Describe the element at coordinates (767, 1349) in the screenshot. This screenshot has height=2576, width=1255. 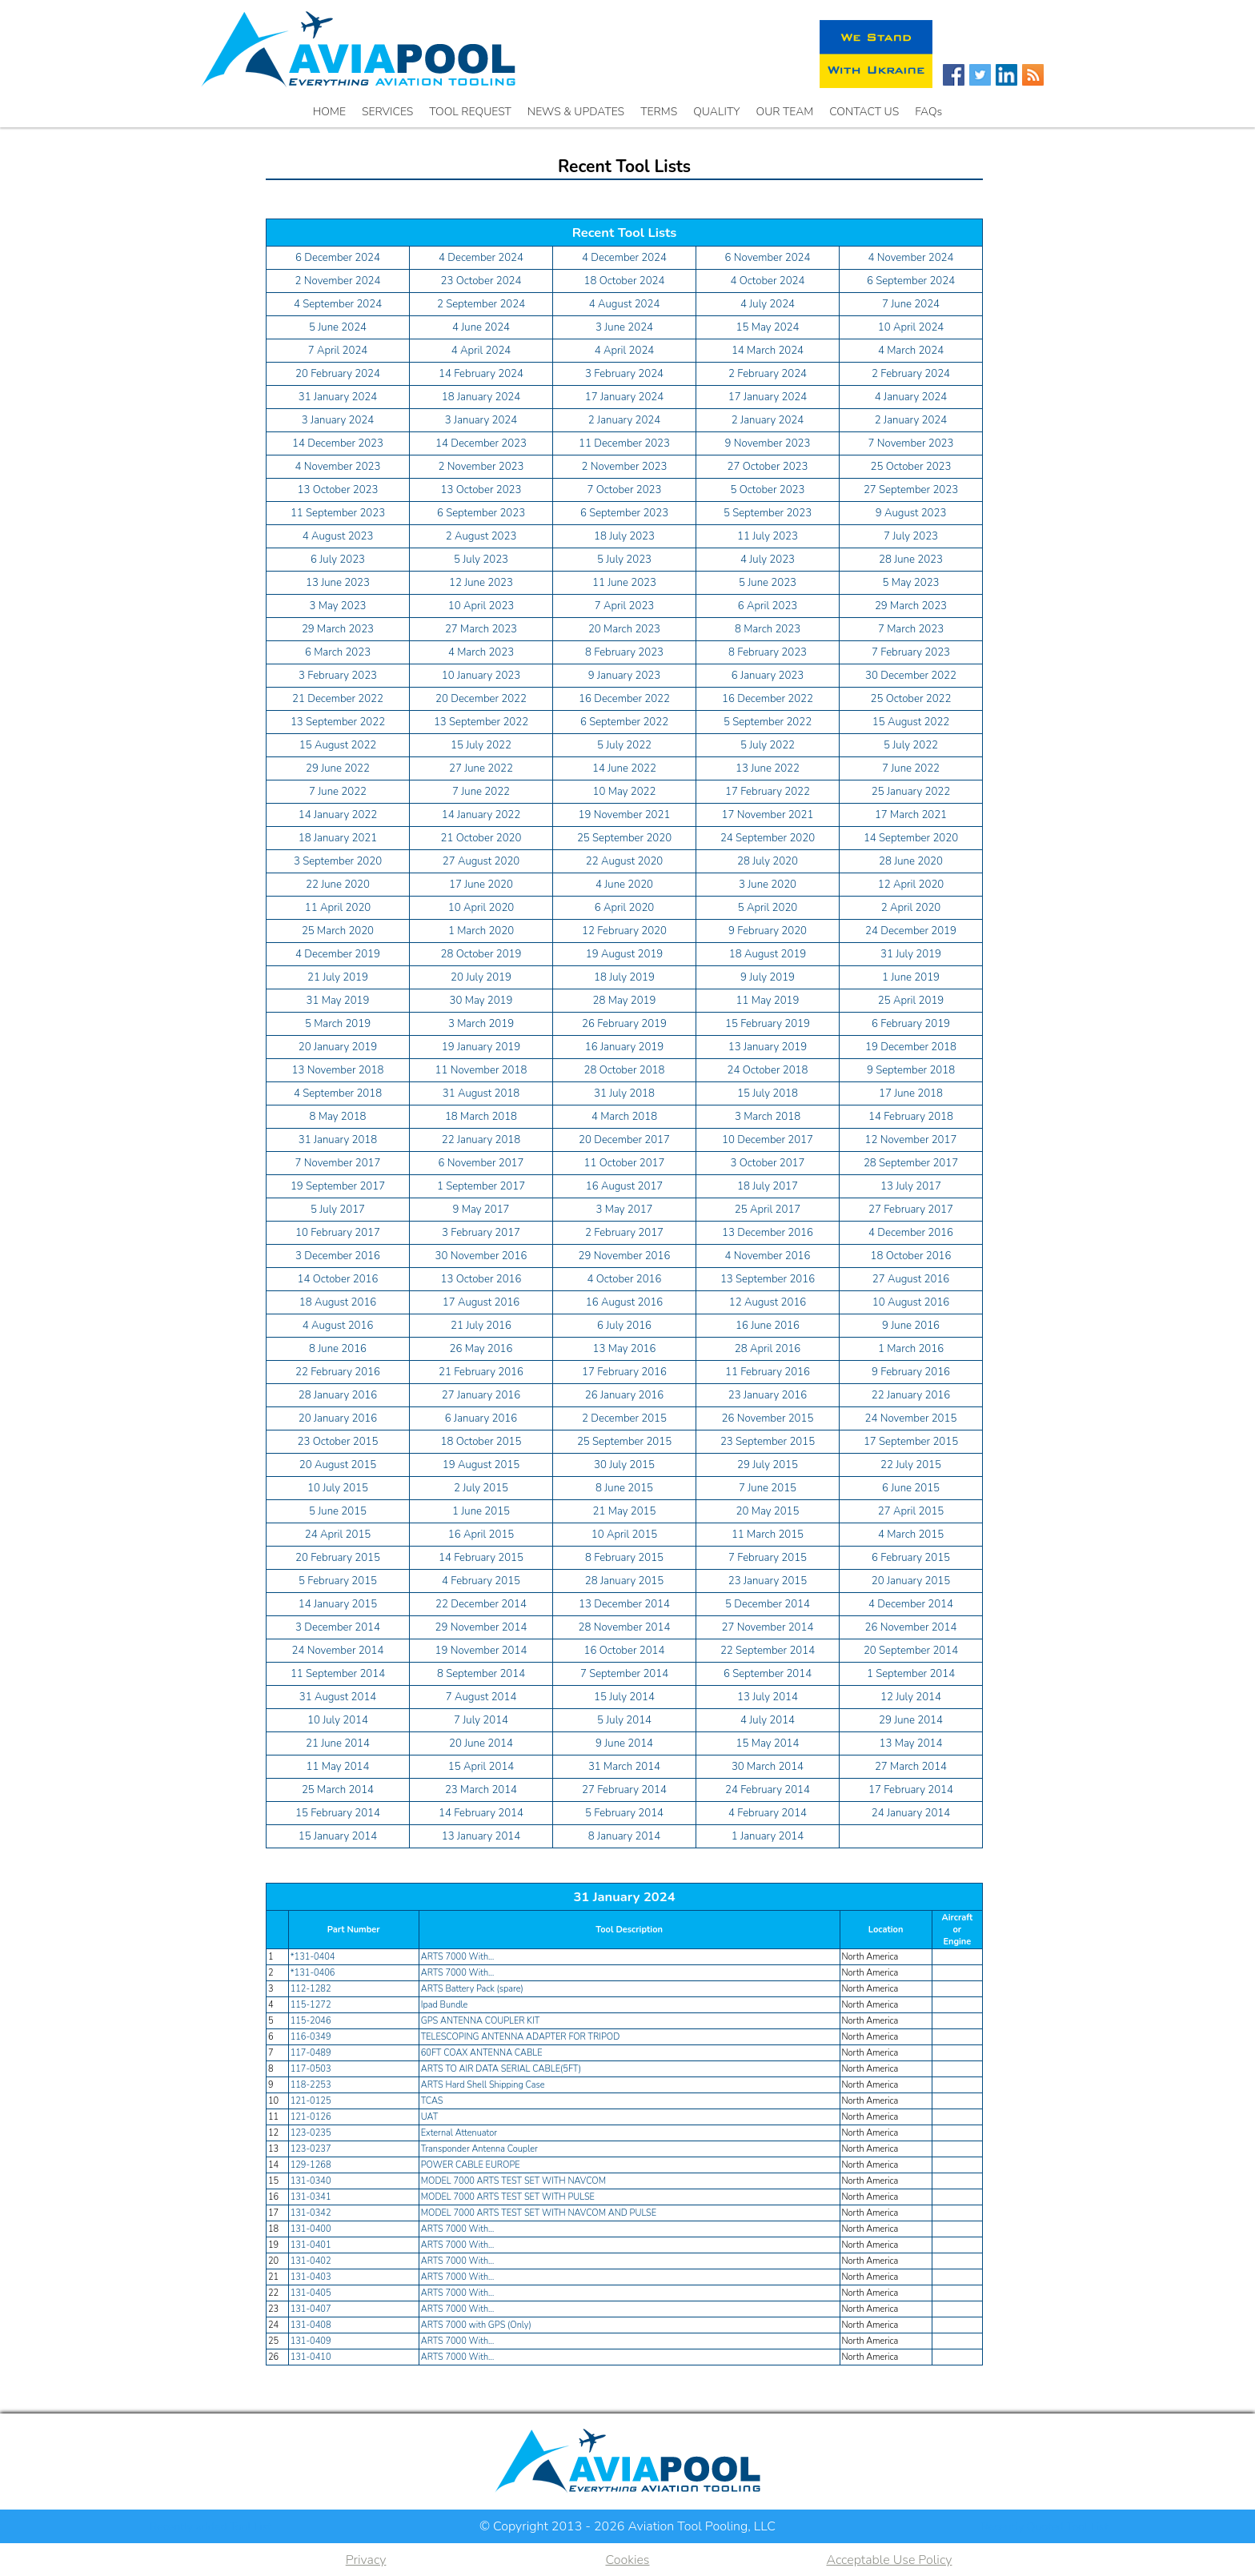
I see `28 April 2016` at that location.